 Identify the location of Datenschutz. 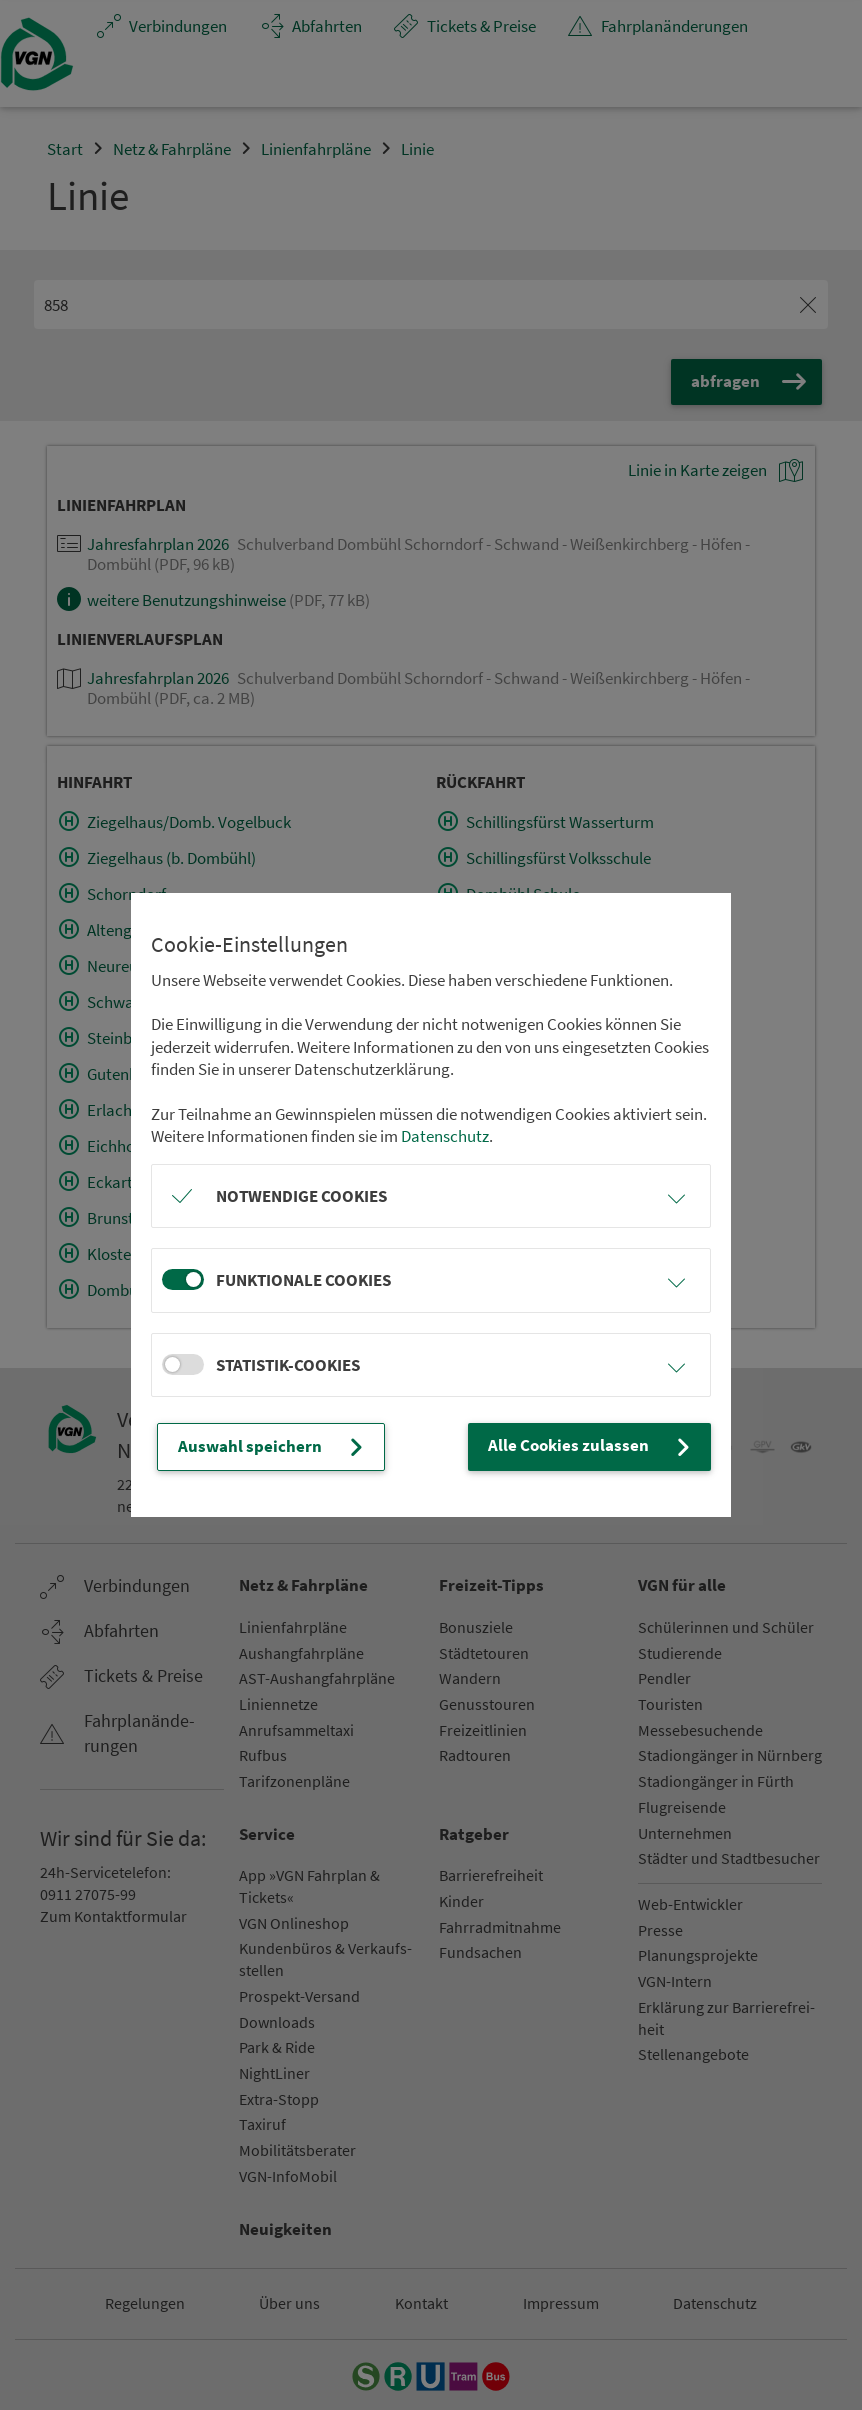
(445, 1136).